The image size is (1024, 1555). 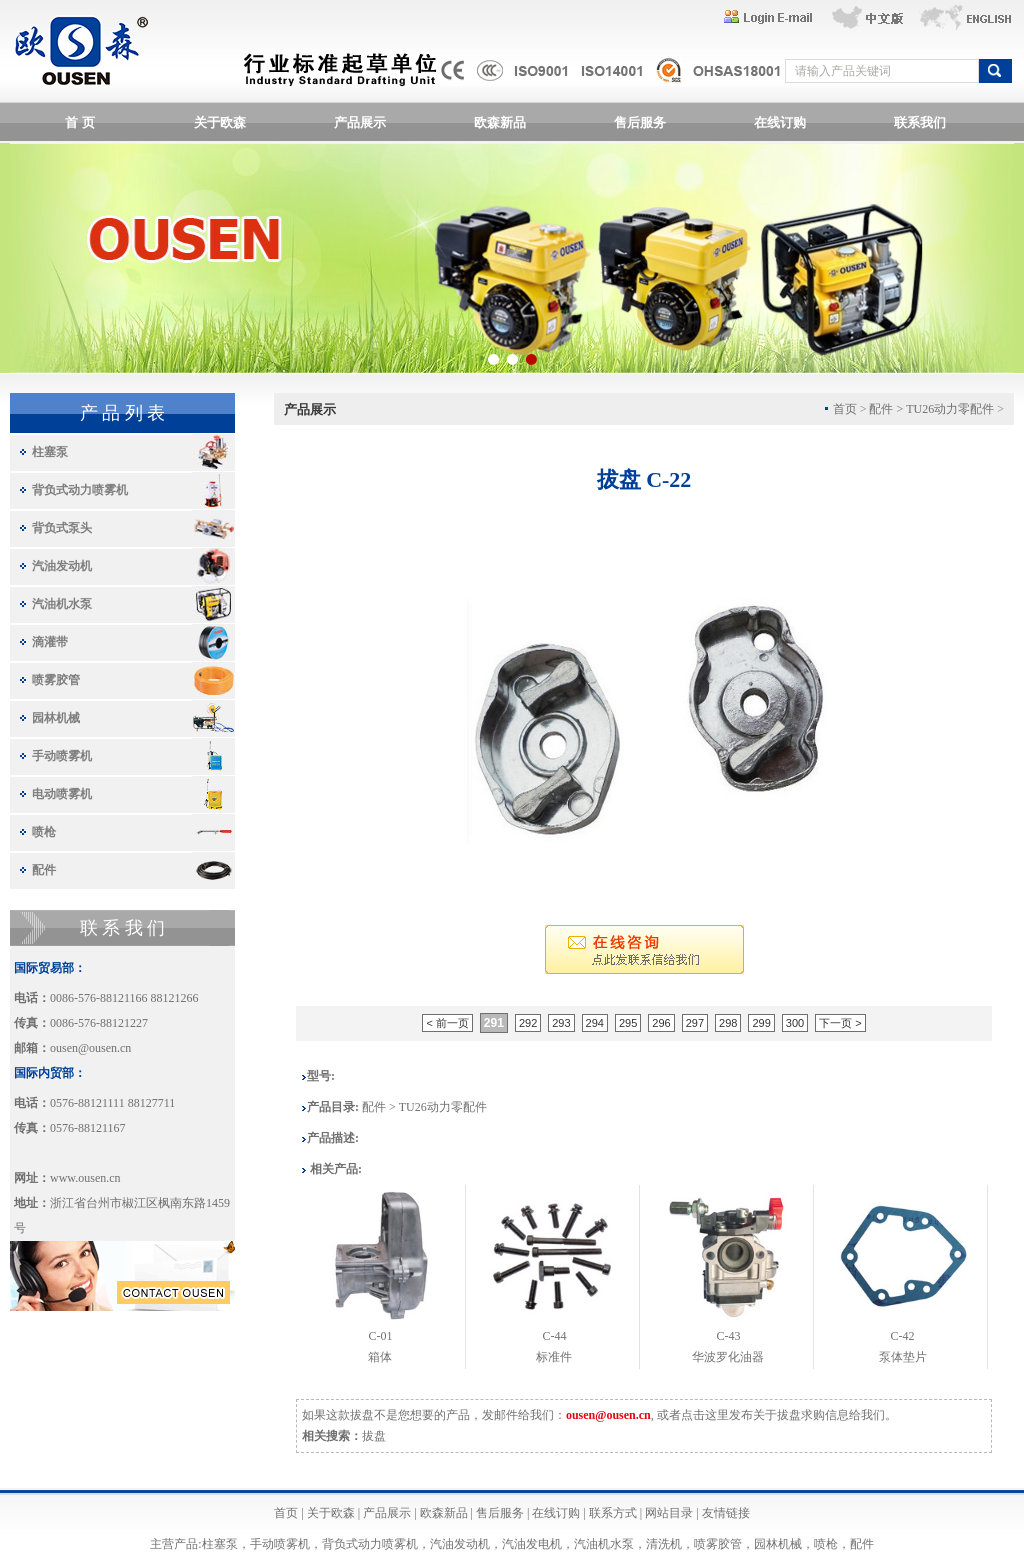 I want to click on 首 页, so click(x=79, y=122).